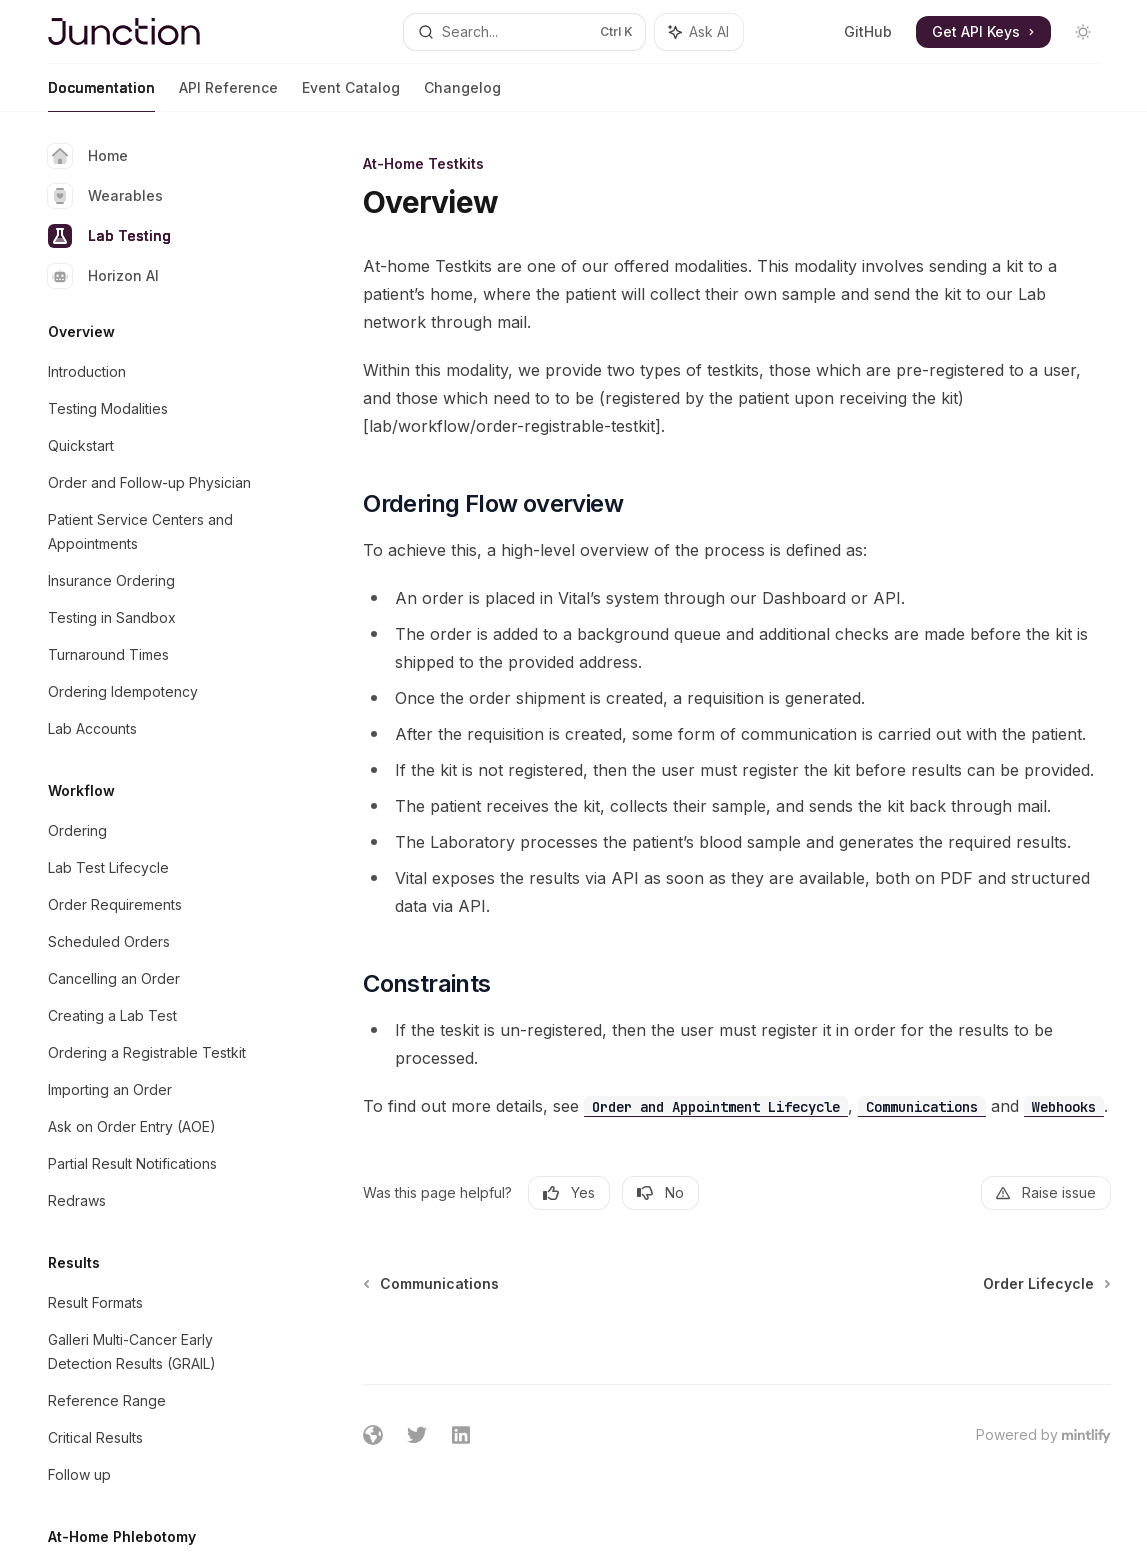 Image resolution: width=1147 pixels, height=1557 pixels. What do you see at coordinates (101, 95) in the screenshot?
I see `Documentation` at bounding box center [101, 95].